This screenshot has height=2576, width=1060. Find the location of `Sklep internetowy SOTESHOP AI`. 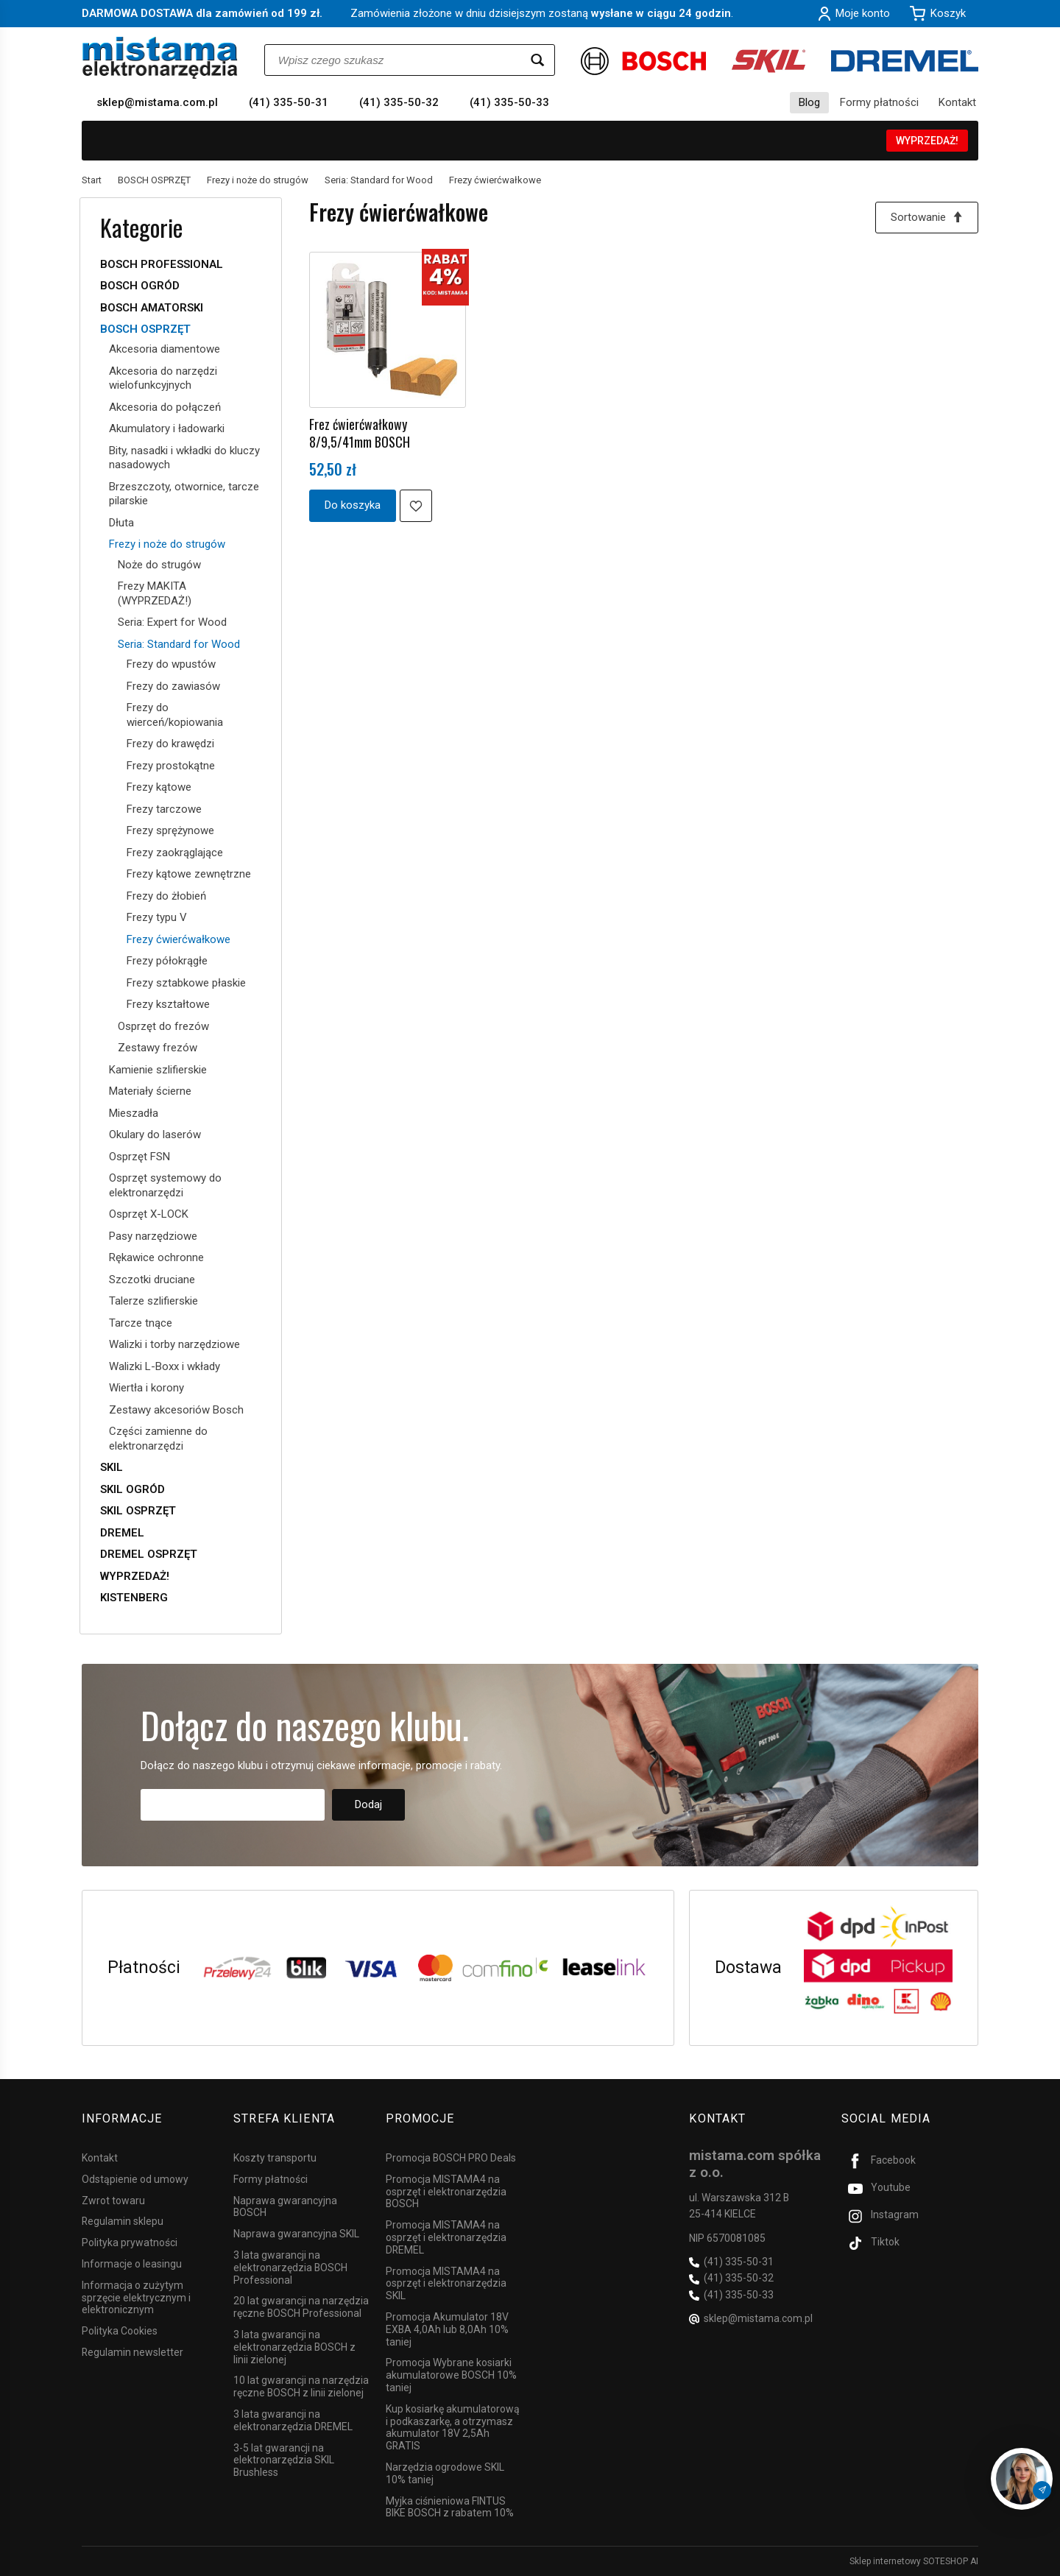

Sklep internetowy SOTESHOP AI is located at coordinates (913, 2561).